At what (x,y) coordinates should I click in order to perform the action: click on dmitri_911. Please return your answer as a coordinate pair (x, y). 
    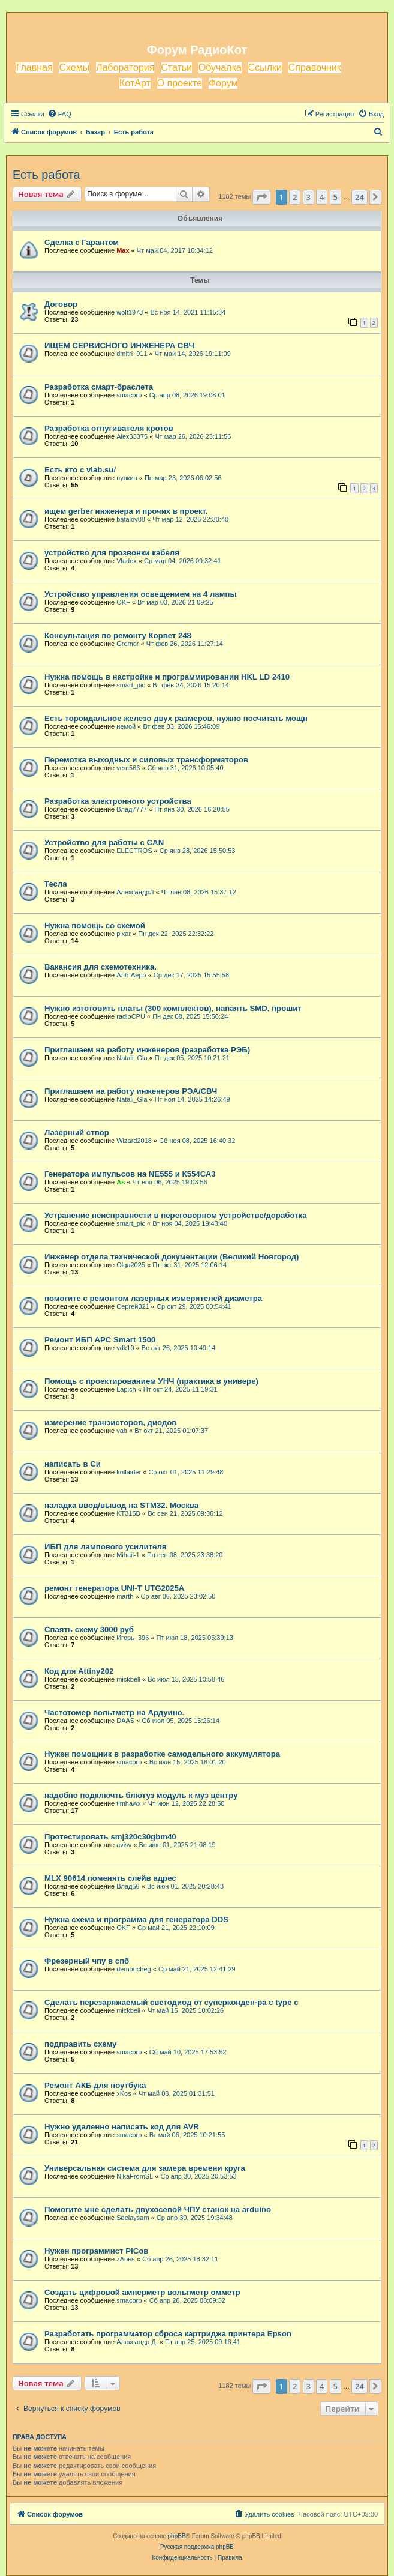
    Looking at the image, I should click on (131, 353).